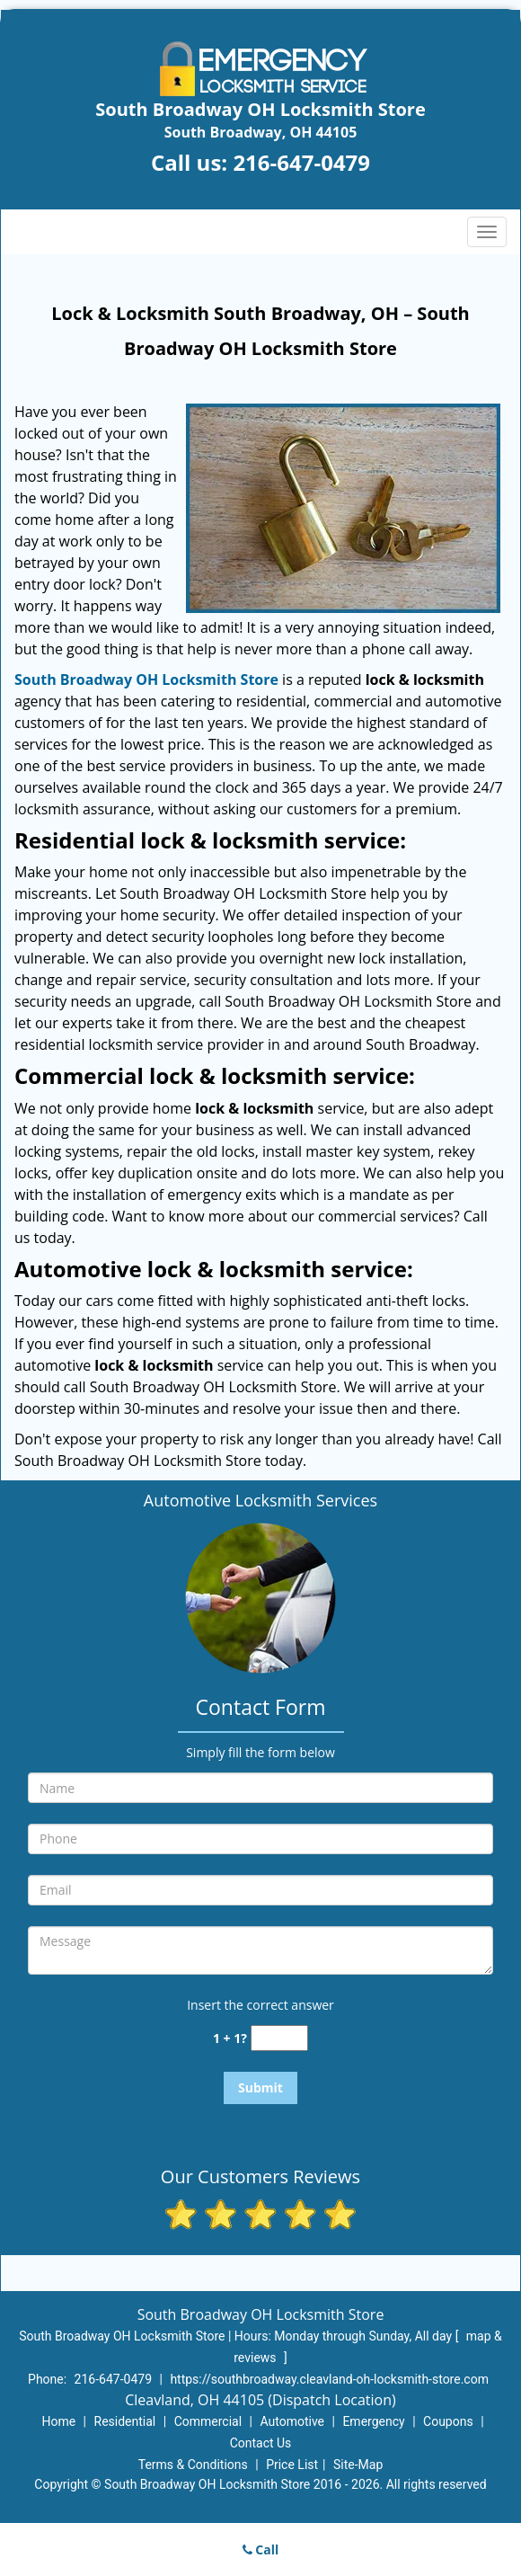 The height and width of the screenshot is (2576, 521). What do you see at coordinates (448, 2421) in the screenshot?
I see `Coupons` at bounding box center [448, 2421].